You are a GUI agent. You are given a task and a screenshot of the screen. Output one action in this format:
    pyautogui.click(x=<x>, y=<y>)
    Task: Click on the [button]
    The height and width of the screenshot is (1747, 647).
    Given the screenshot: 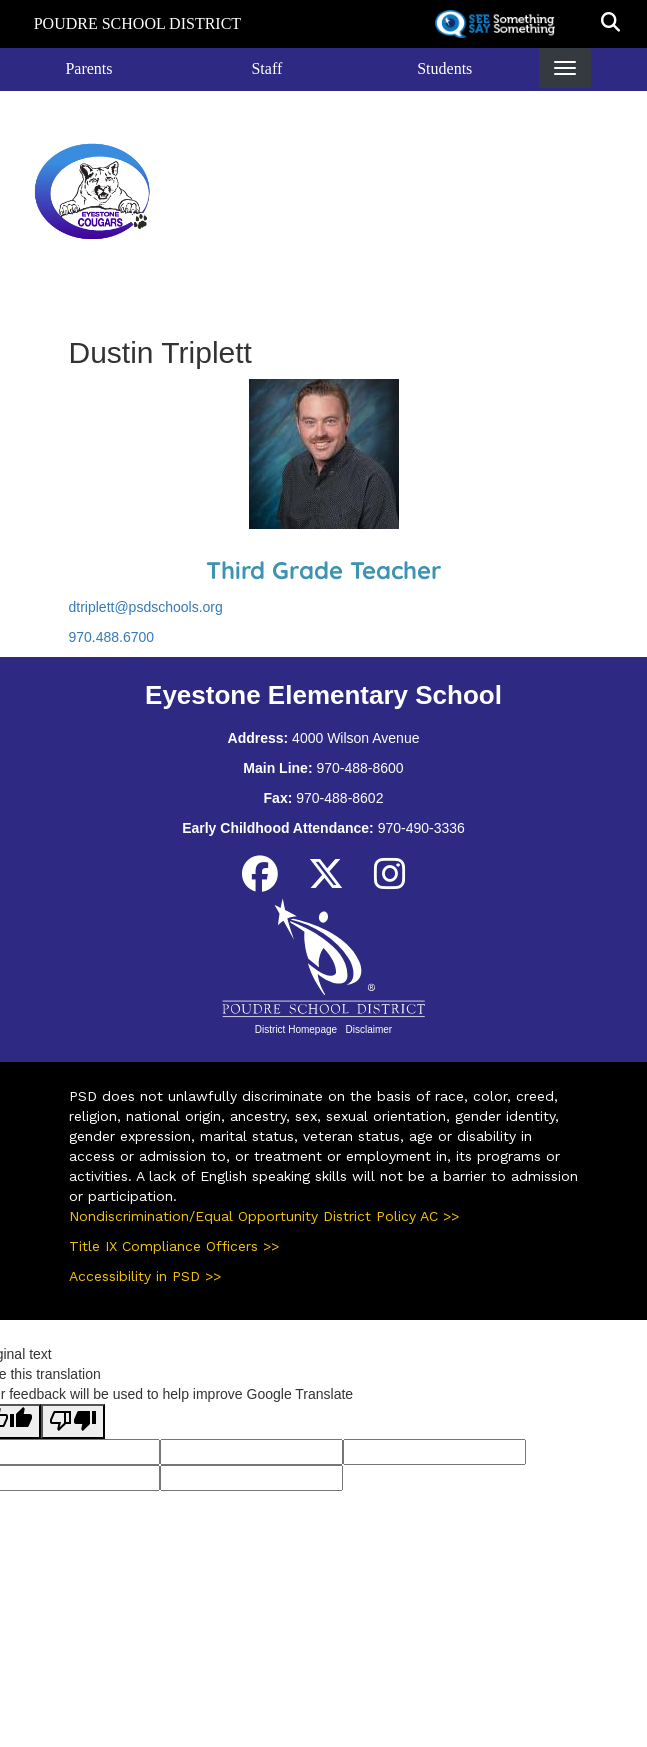 What is the action you would take?
    pyautogui.click(x=610, y=23)
    